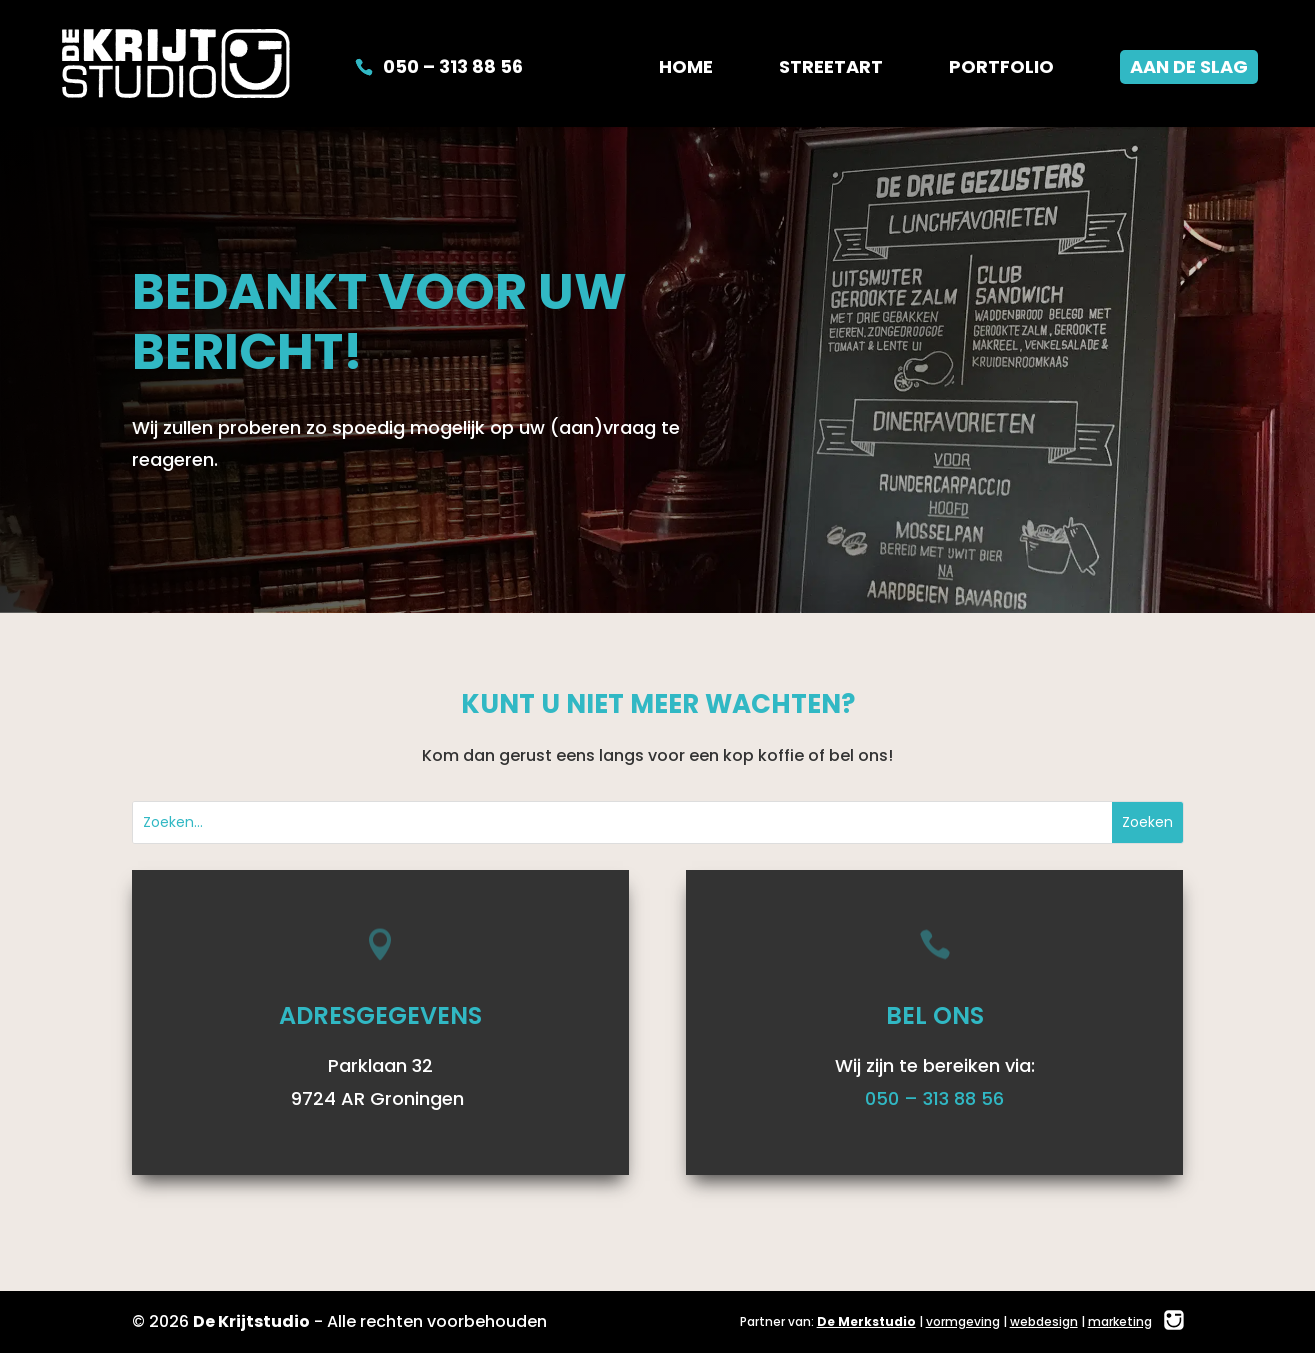 The width and height of the screenshot is (1315, 1353). I want to click on Home, so click(686, 69).